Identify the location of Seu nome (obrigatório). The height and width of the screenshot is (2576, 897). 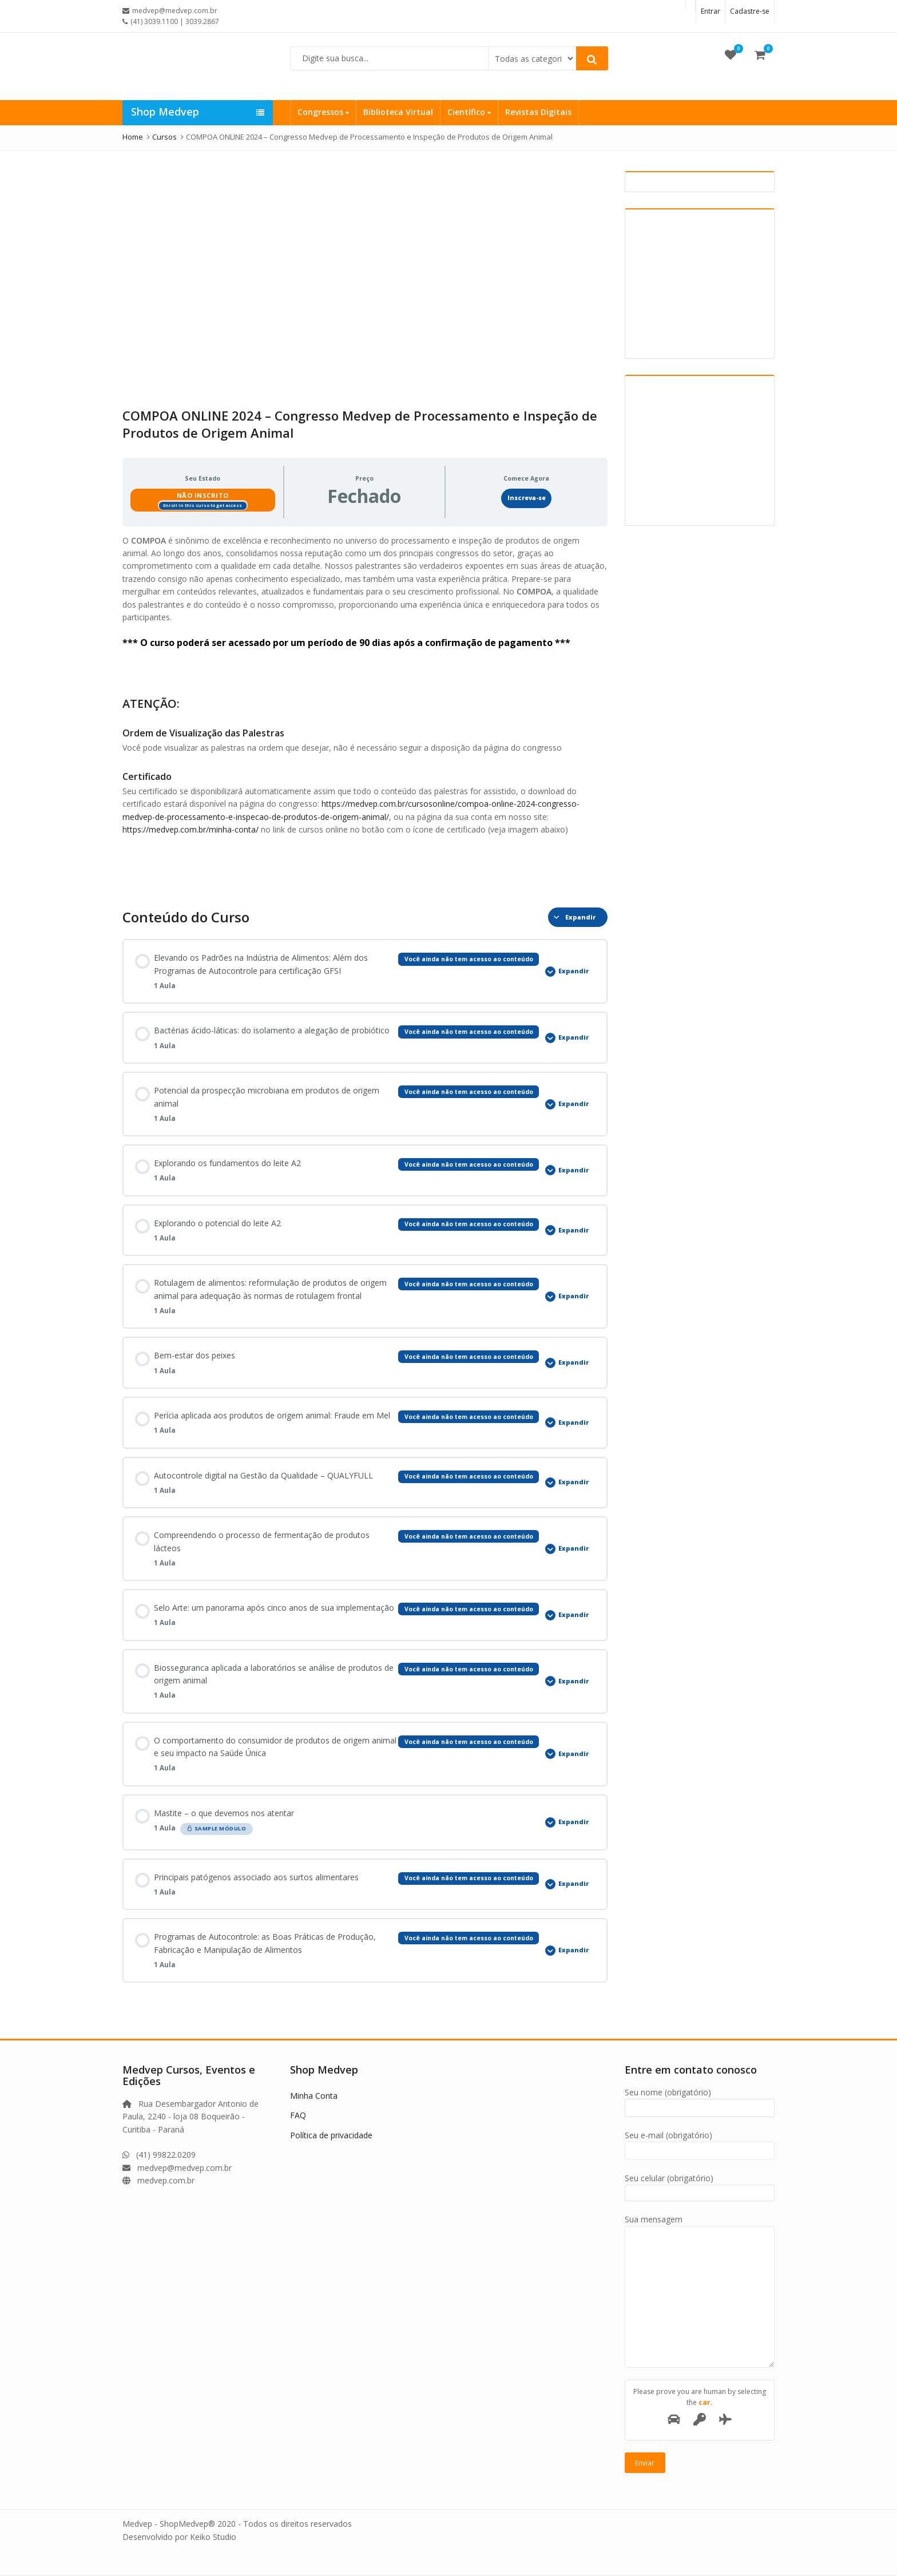
(700, 2100).